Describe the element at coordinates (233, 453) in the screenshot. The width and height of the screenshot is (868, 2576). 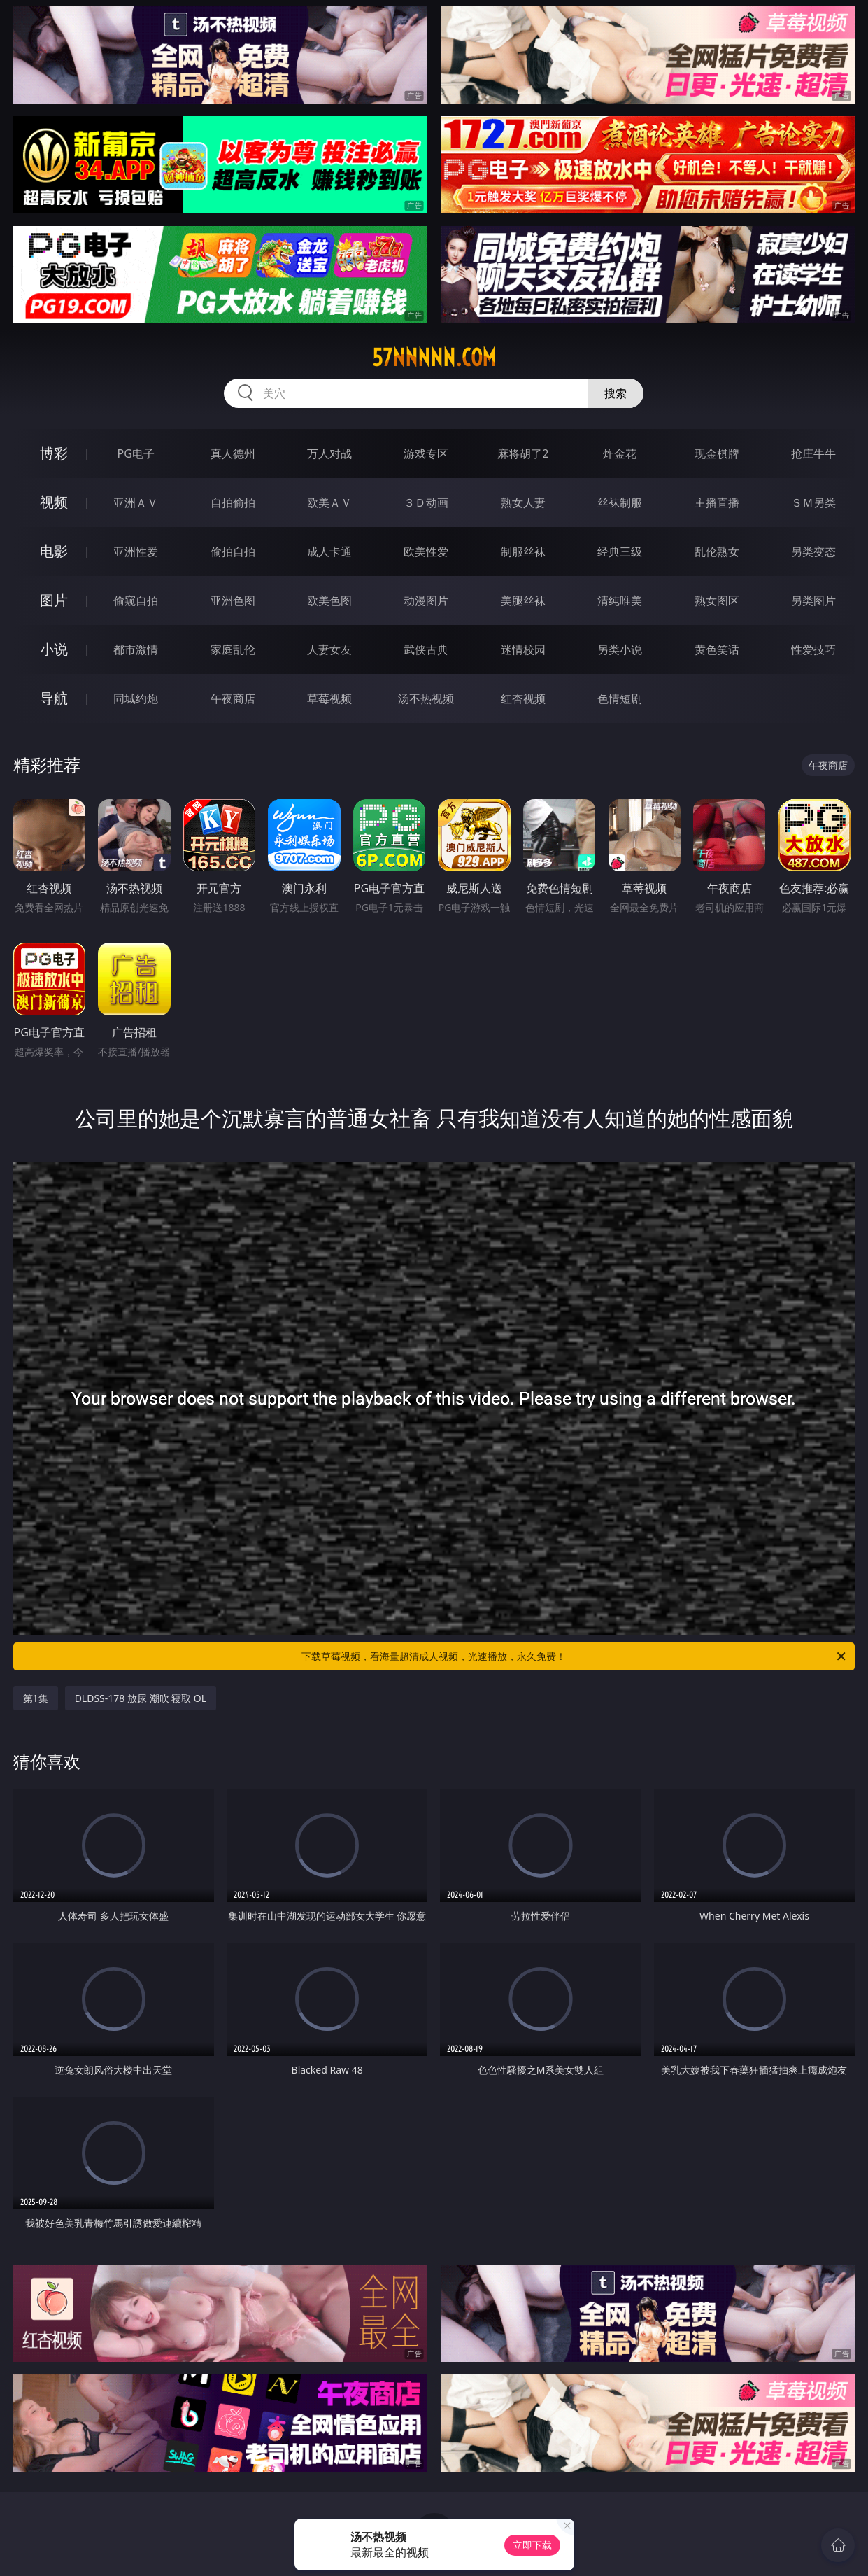
I see `真人德州` at that location.